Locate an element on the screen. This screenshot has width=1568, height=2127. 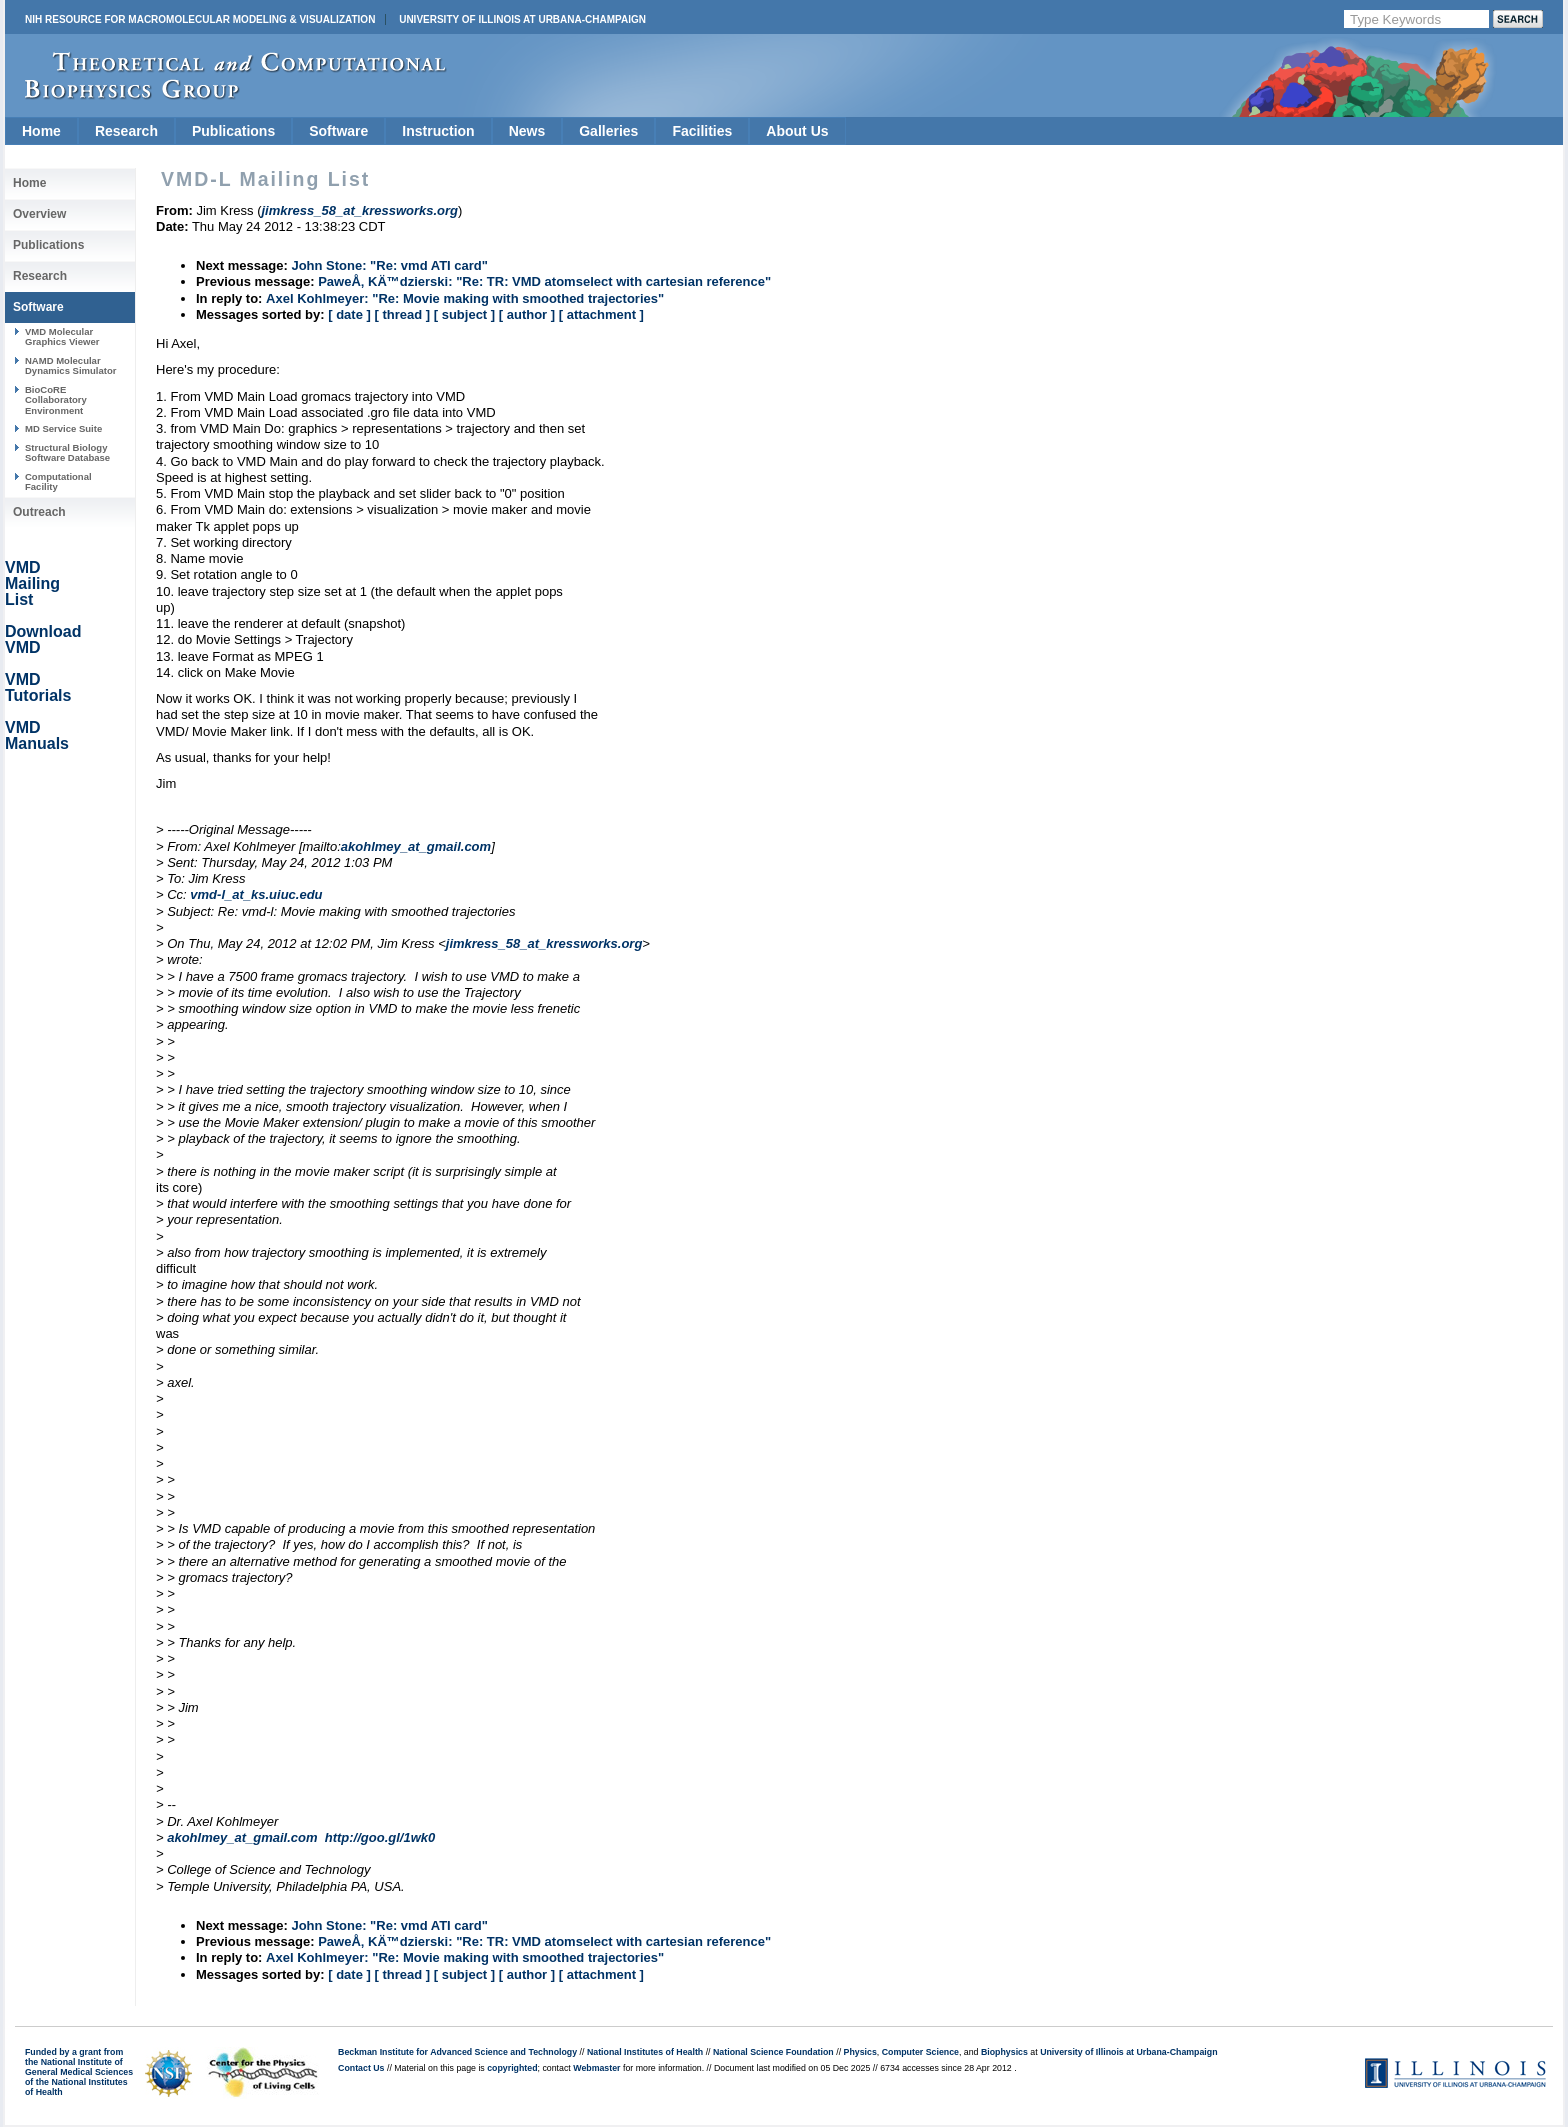
MD Service Suite is located at coordinates (63, 428).